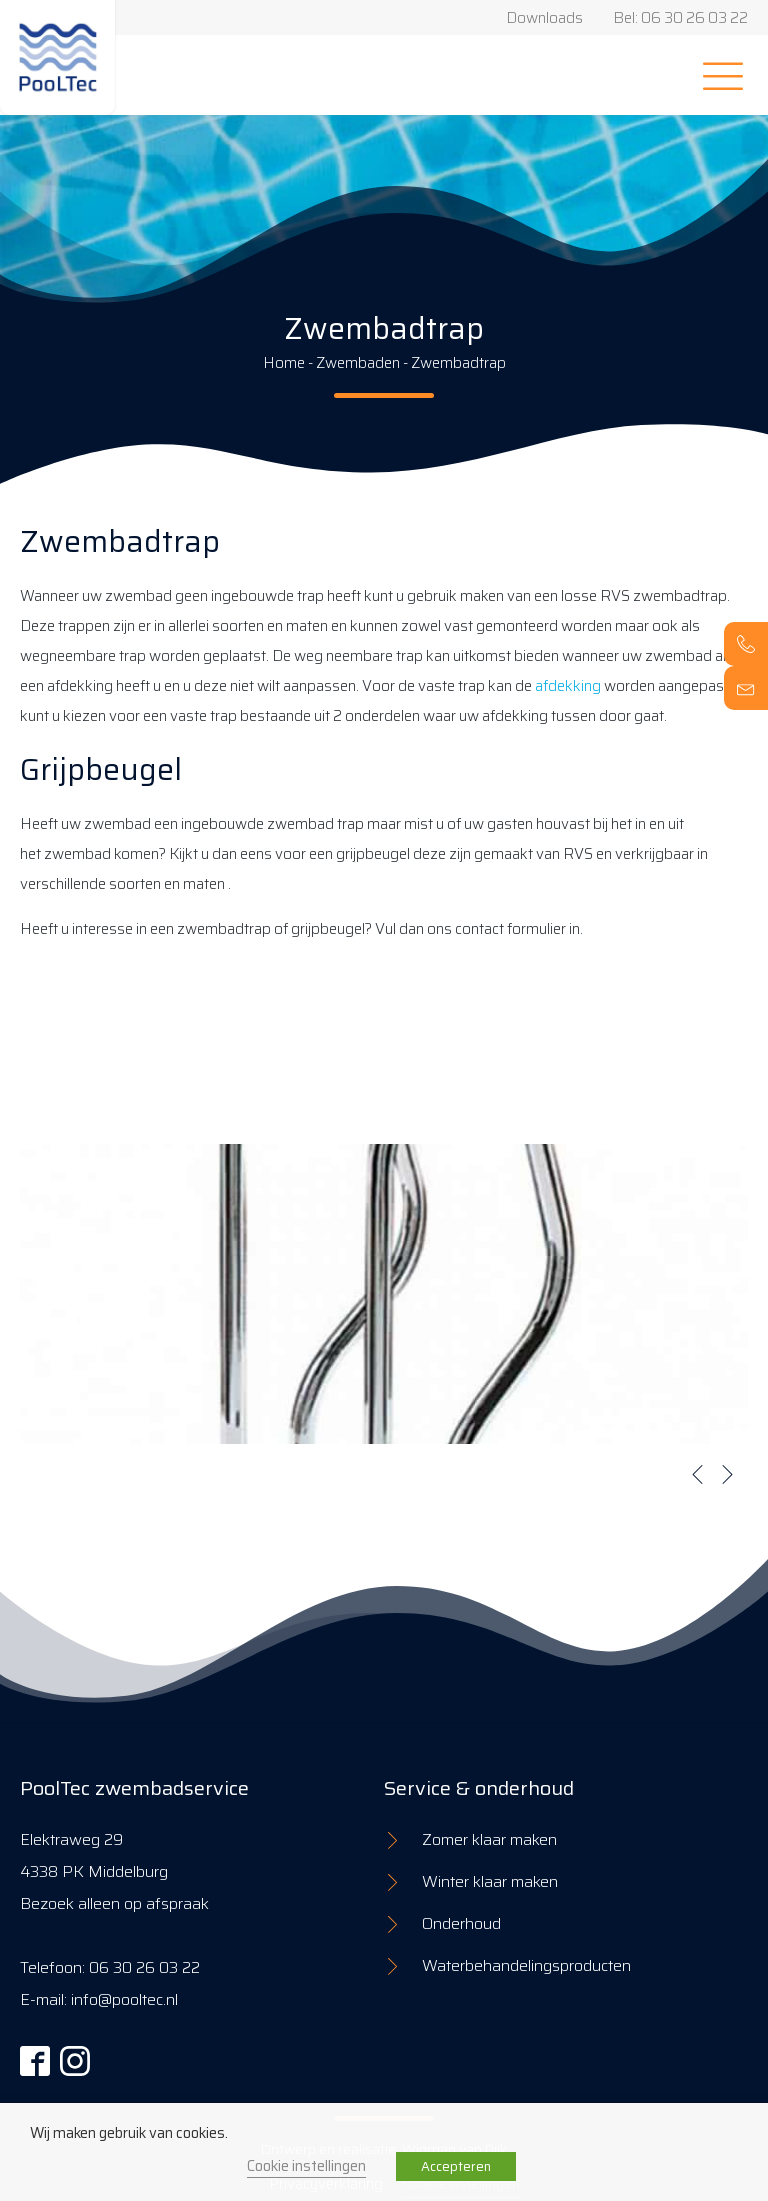 This screenshot has width=768, height=2201. What do you see at coordinates (124, 1999) in the screenshot?
I see `info@pooltec.nl` at bounding box center [124, 1999].